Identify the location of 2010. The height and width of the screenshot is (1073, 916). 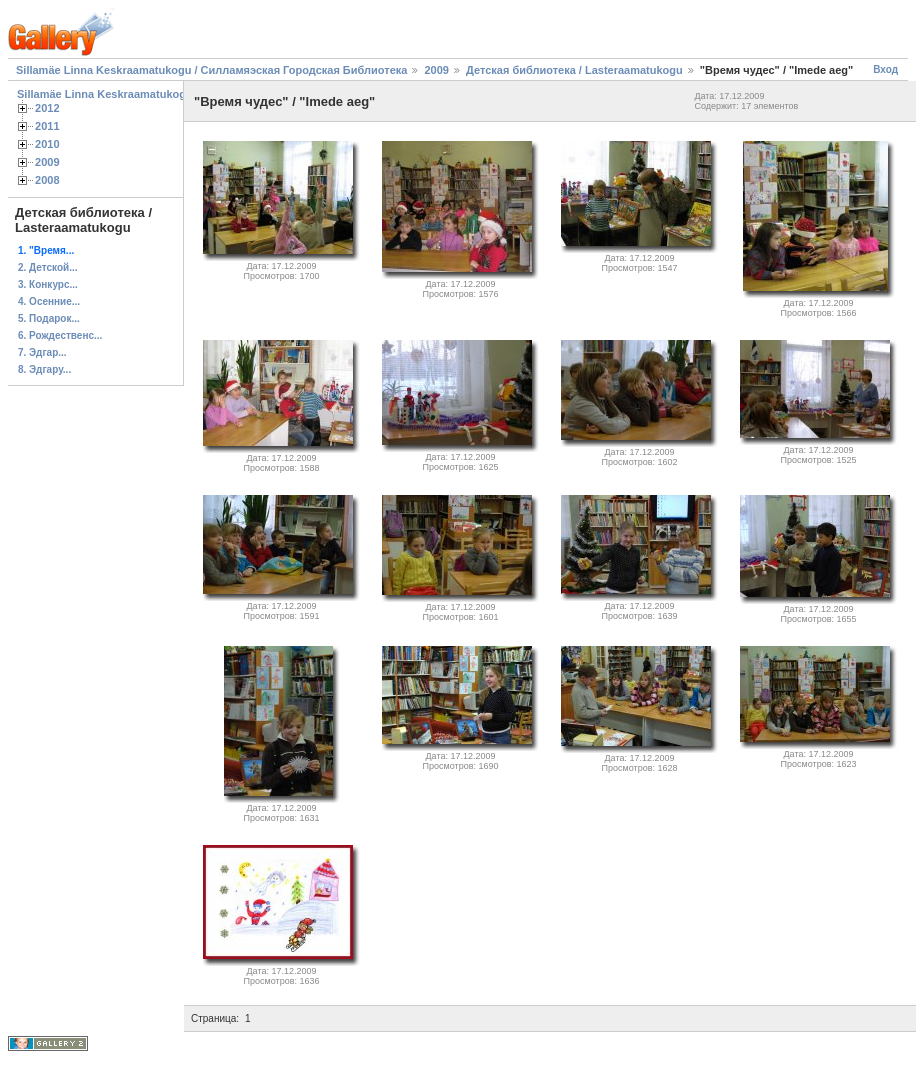
(47, 144).